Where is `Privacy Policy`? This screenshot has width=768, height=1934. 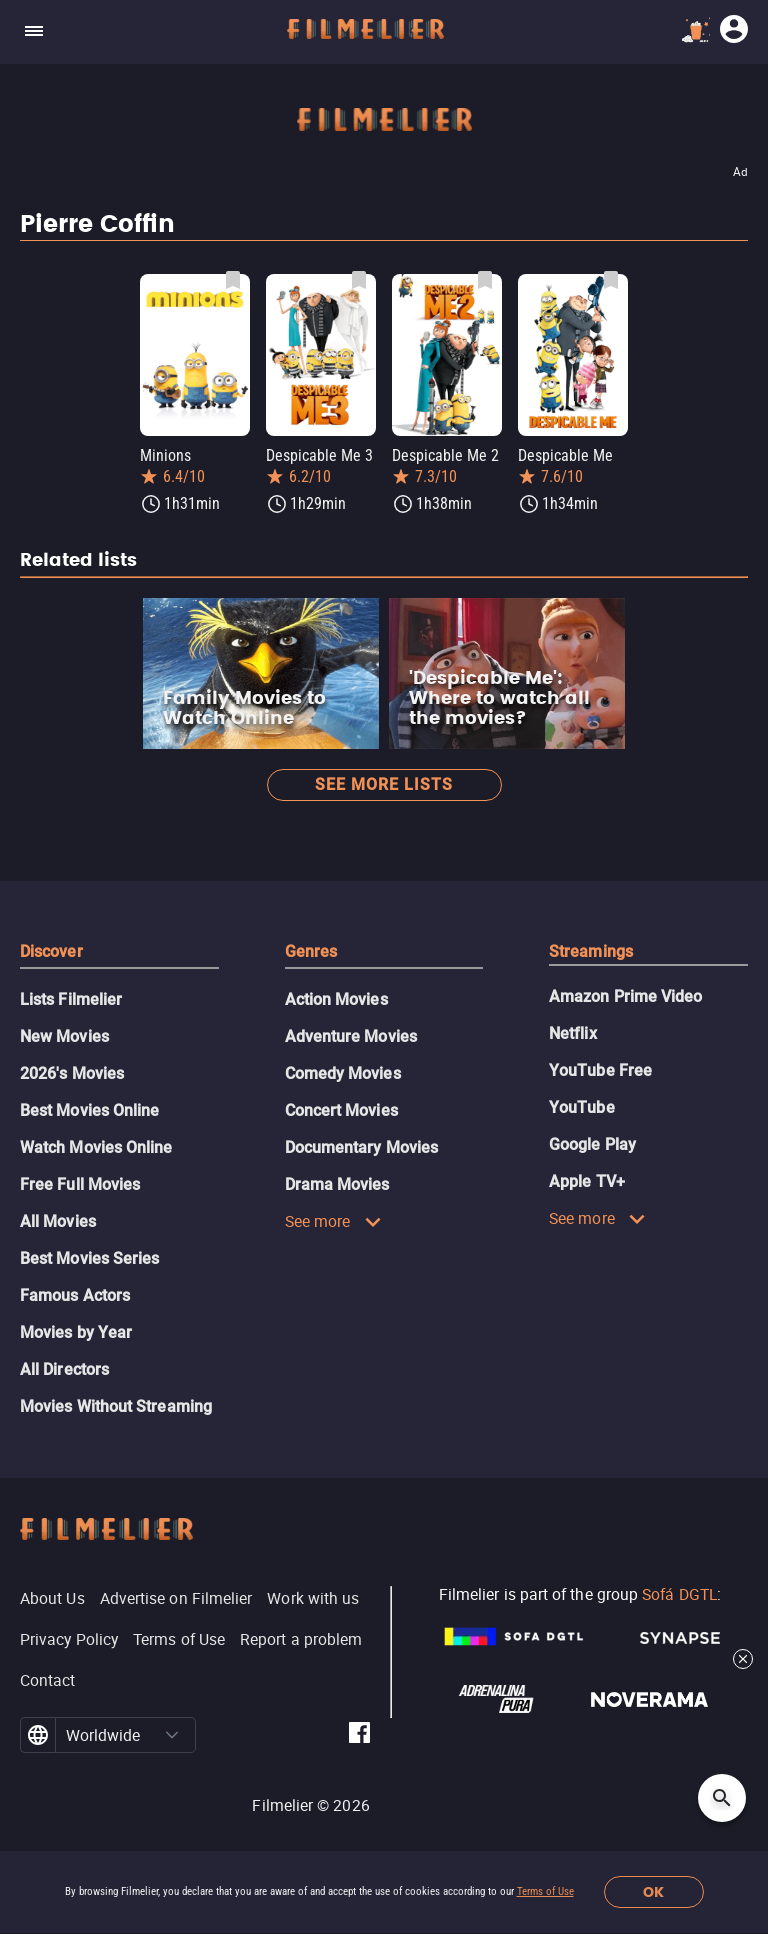
Privacy Policy is located at coordinates (69, 1639).